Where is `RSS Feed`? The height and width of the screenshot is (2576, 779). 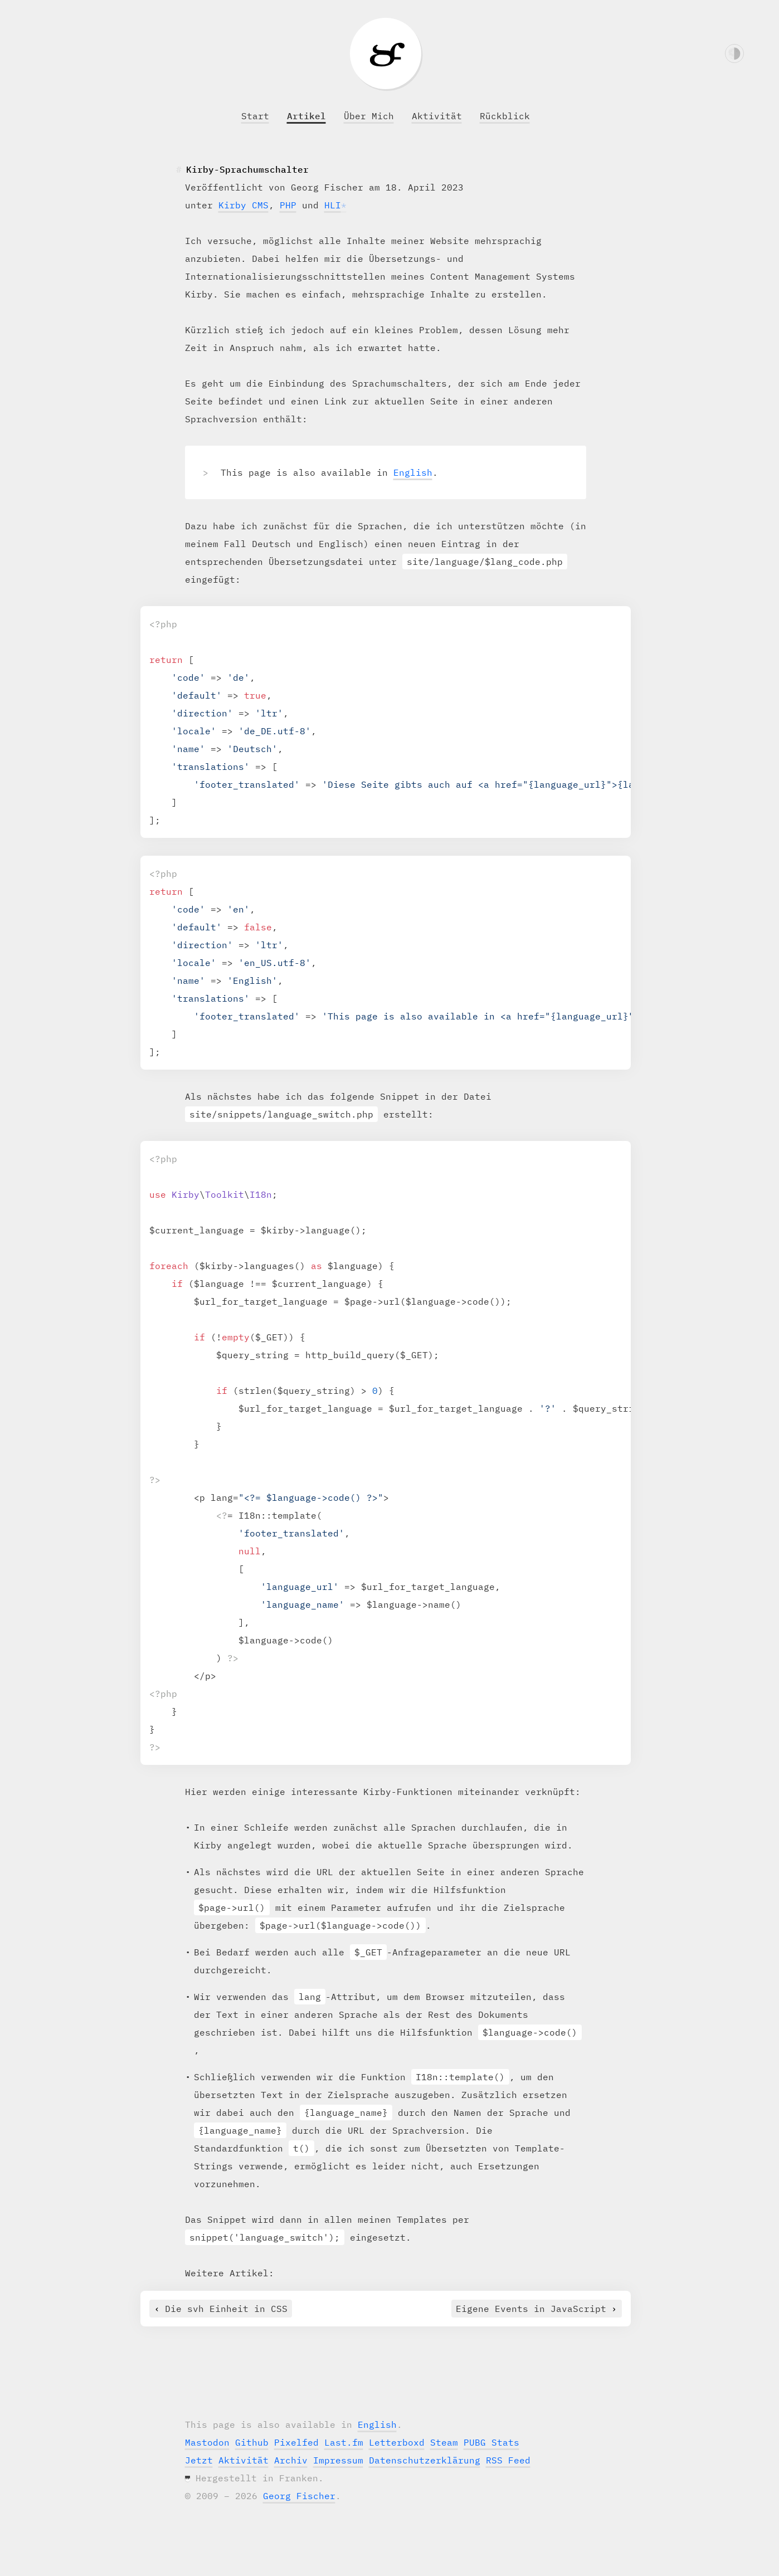
RSS Feed is located at coordinates (508, 2460).